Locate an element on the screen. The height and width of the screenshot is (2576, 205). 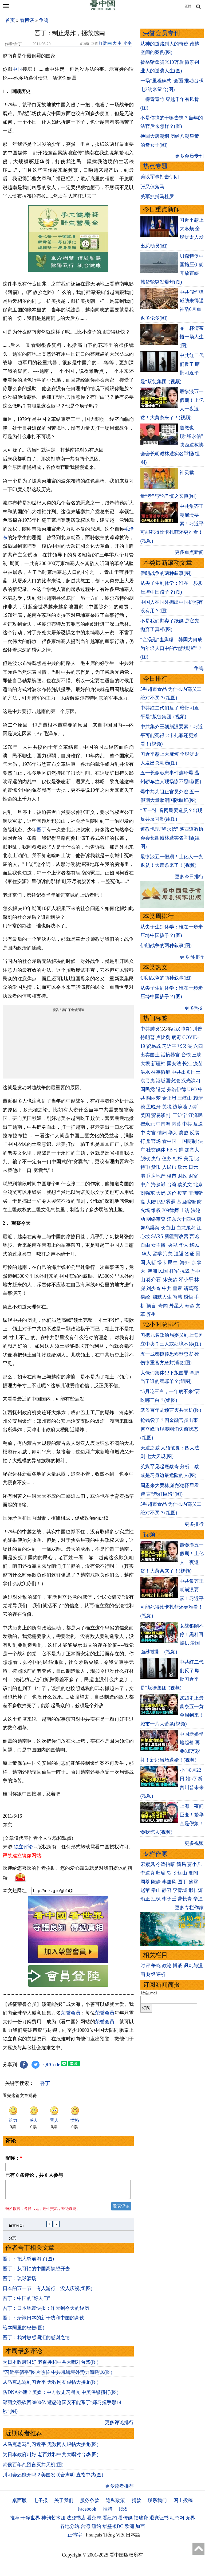
台湾 is located at coordinates (171, 1184).